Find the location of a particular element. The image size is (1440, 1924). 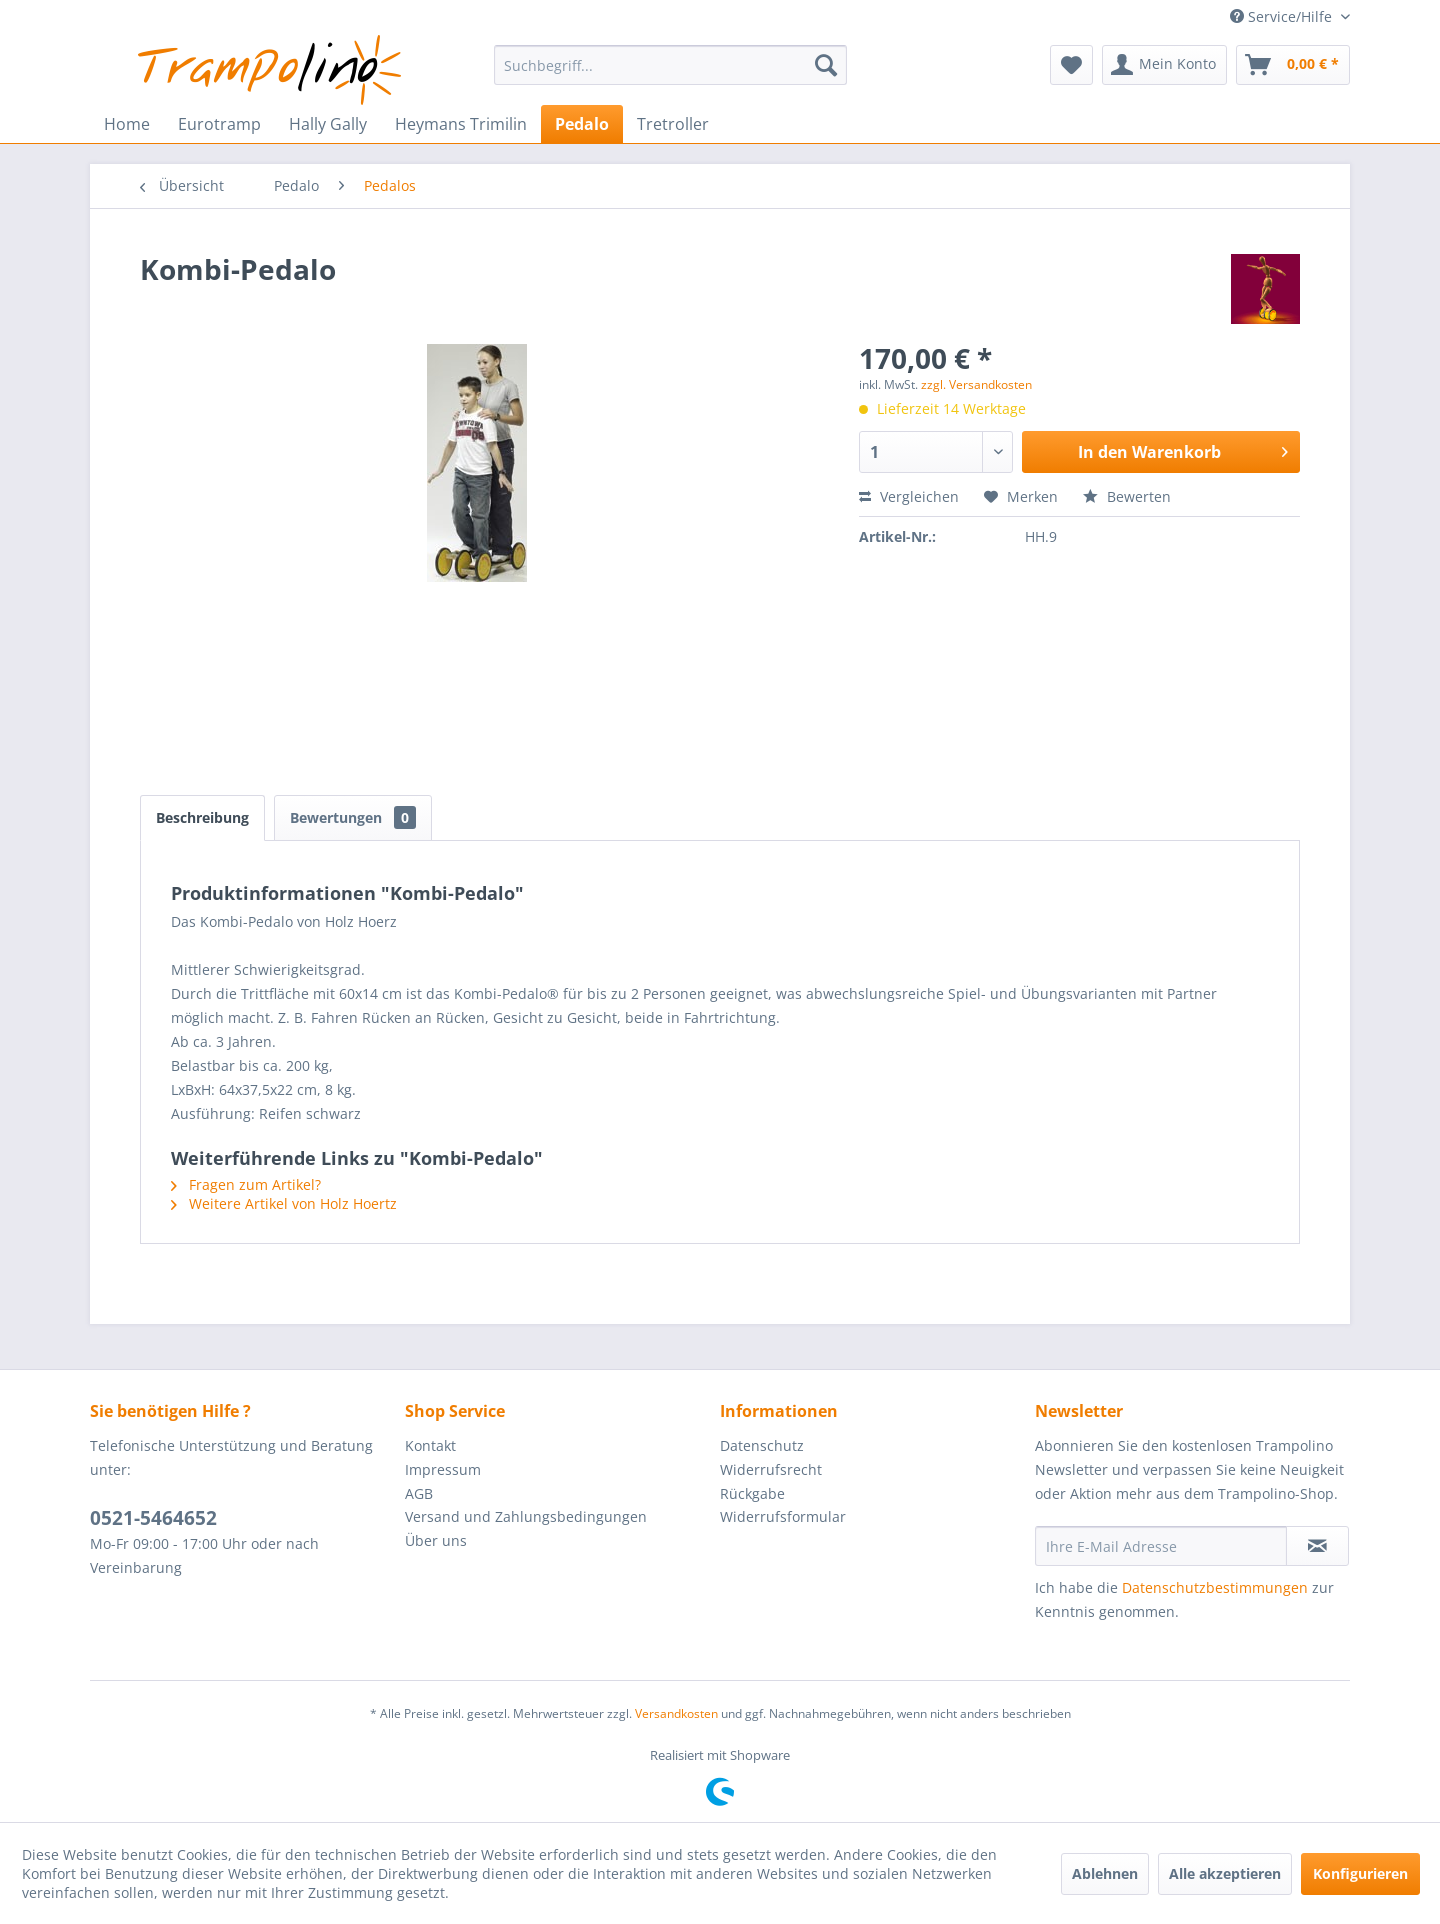

Widerrufsrecht is located at coordinates (771, 1469).